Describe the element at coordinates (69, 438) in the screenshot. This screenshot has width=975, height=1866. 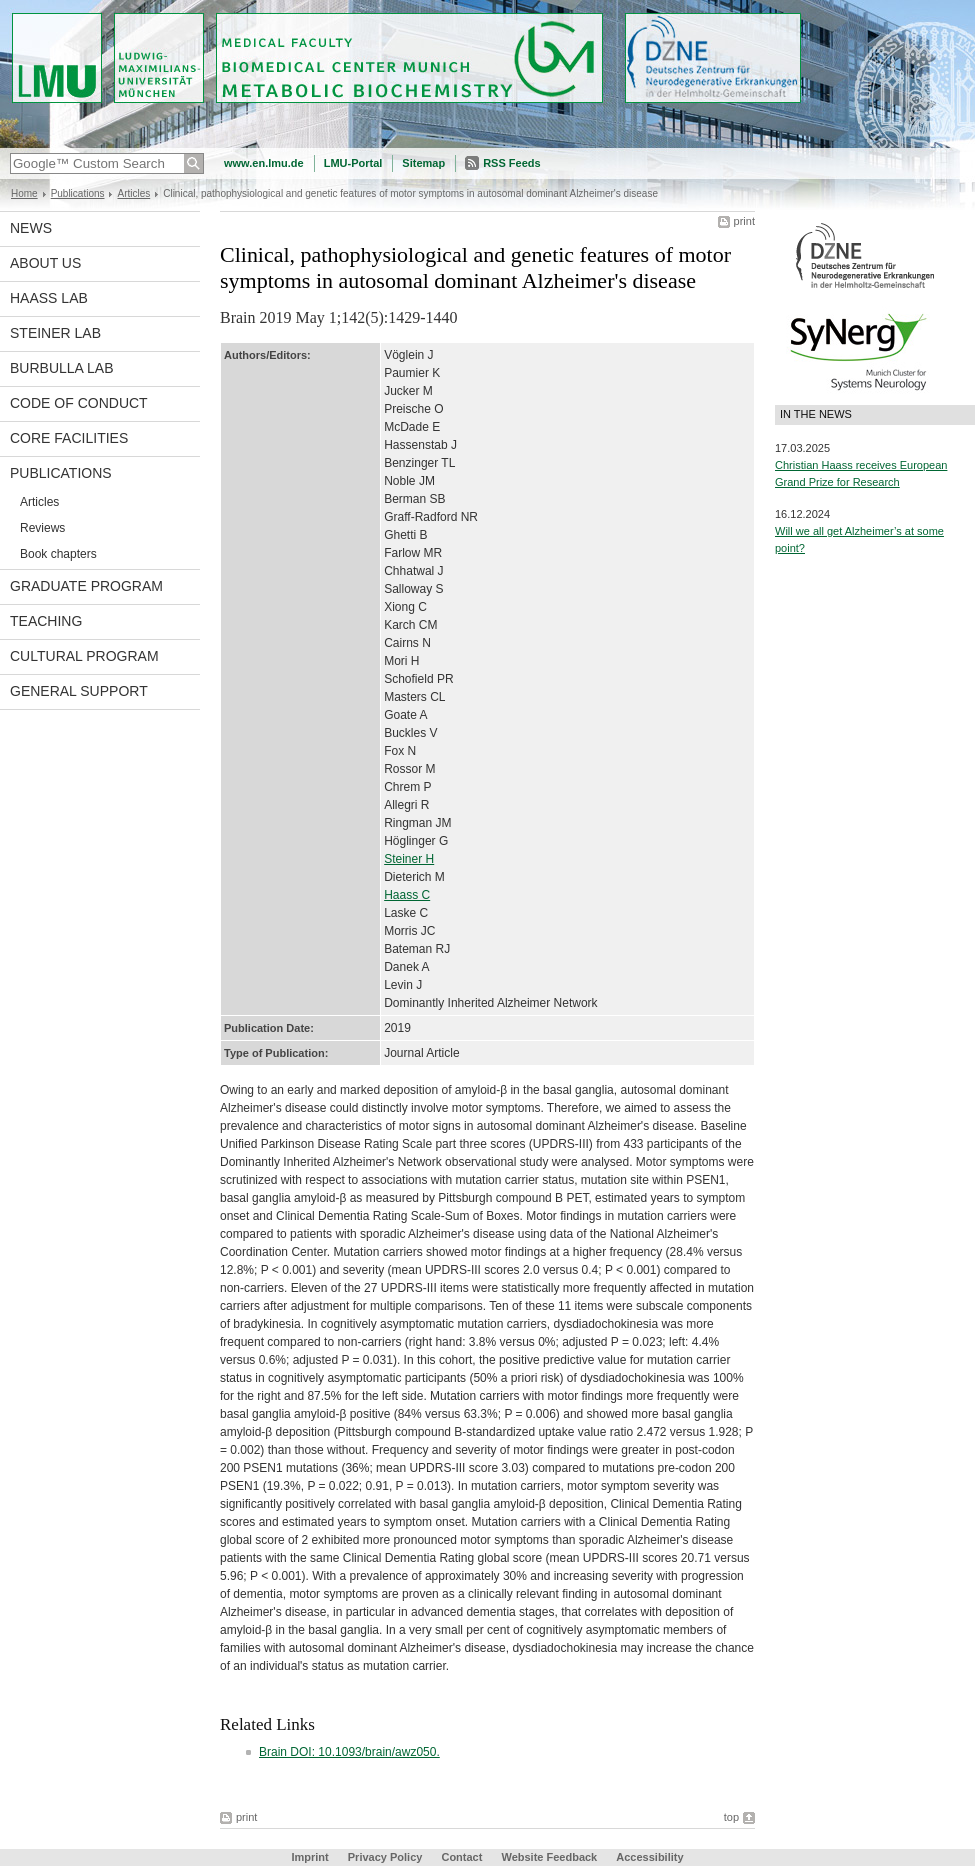
I see `Core facilities` at that location.